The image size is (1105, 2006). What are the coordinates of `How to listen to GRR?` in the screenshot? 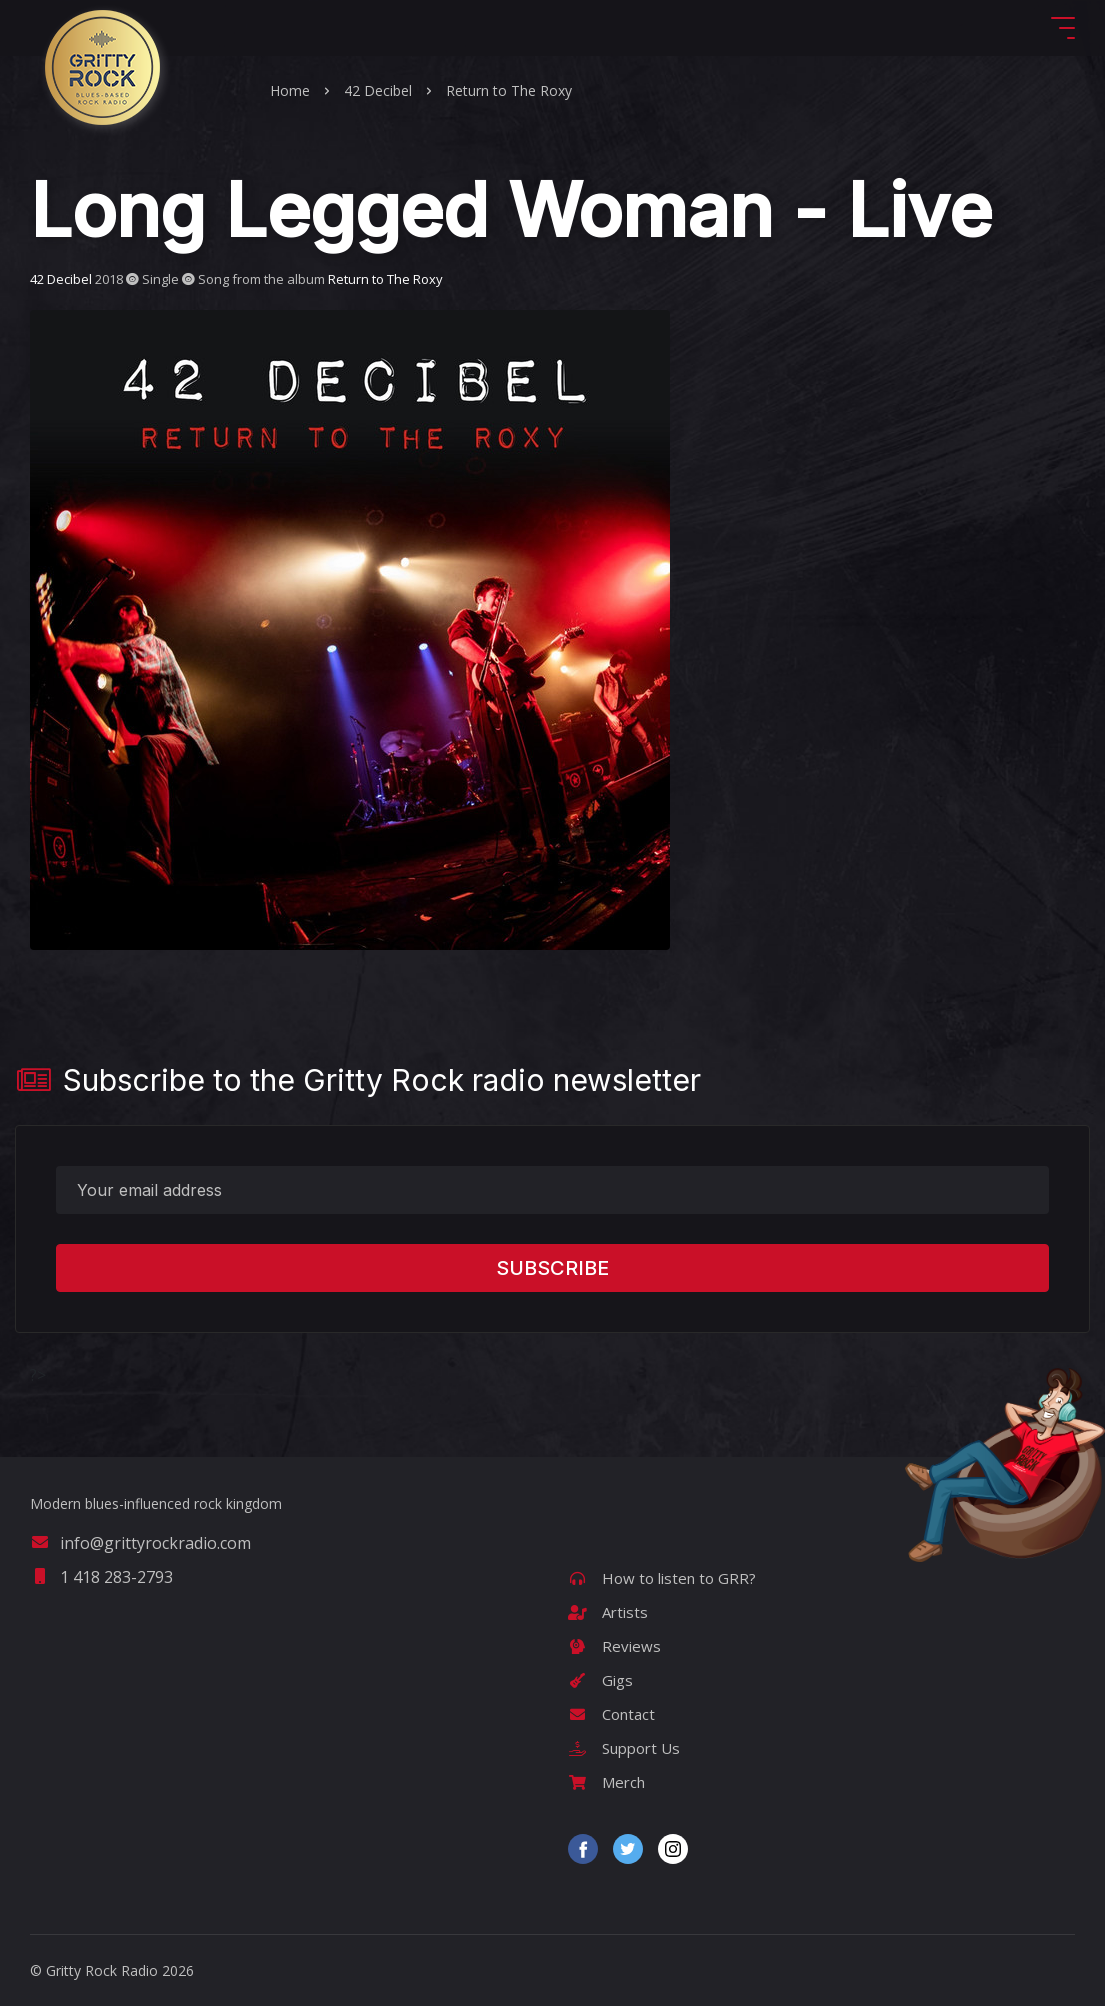 It's located at (662, 1578).